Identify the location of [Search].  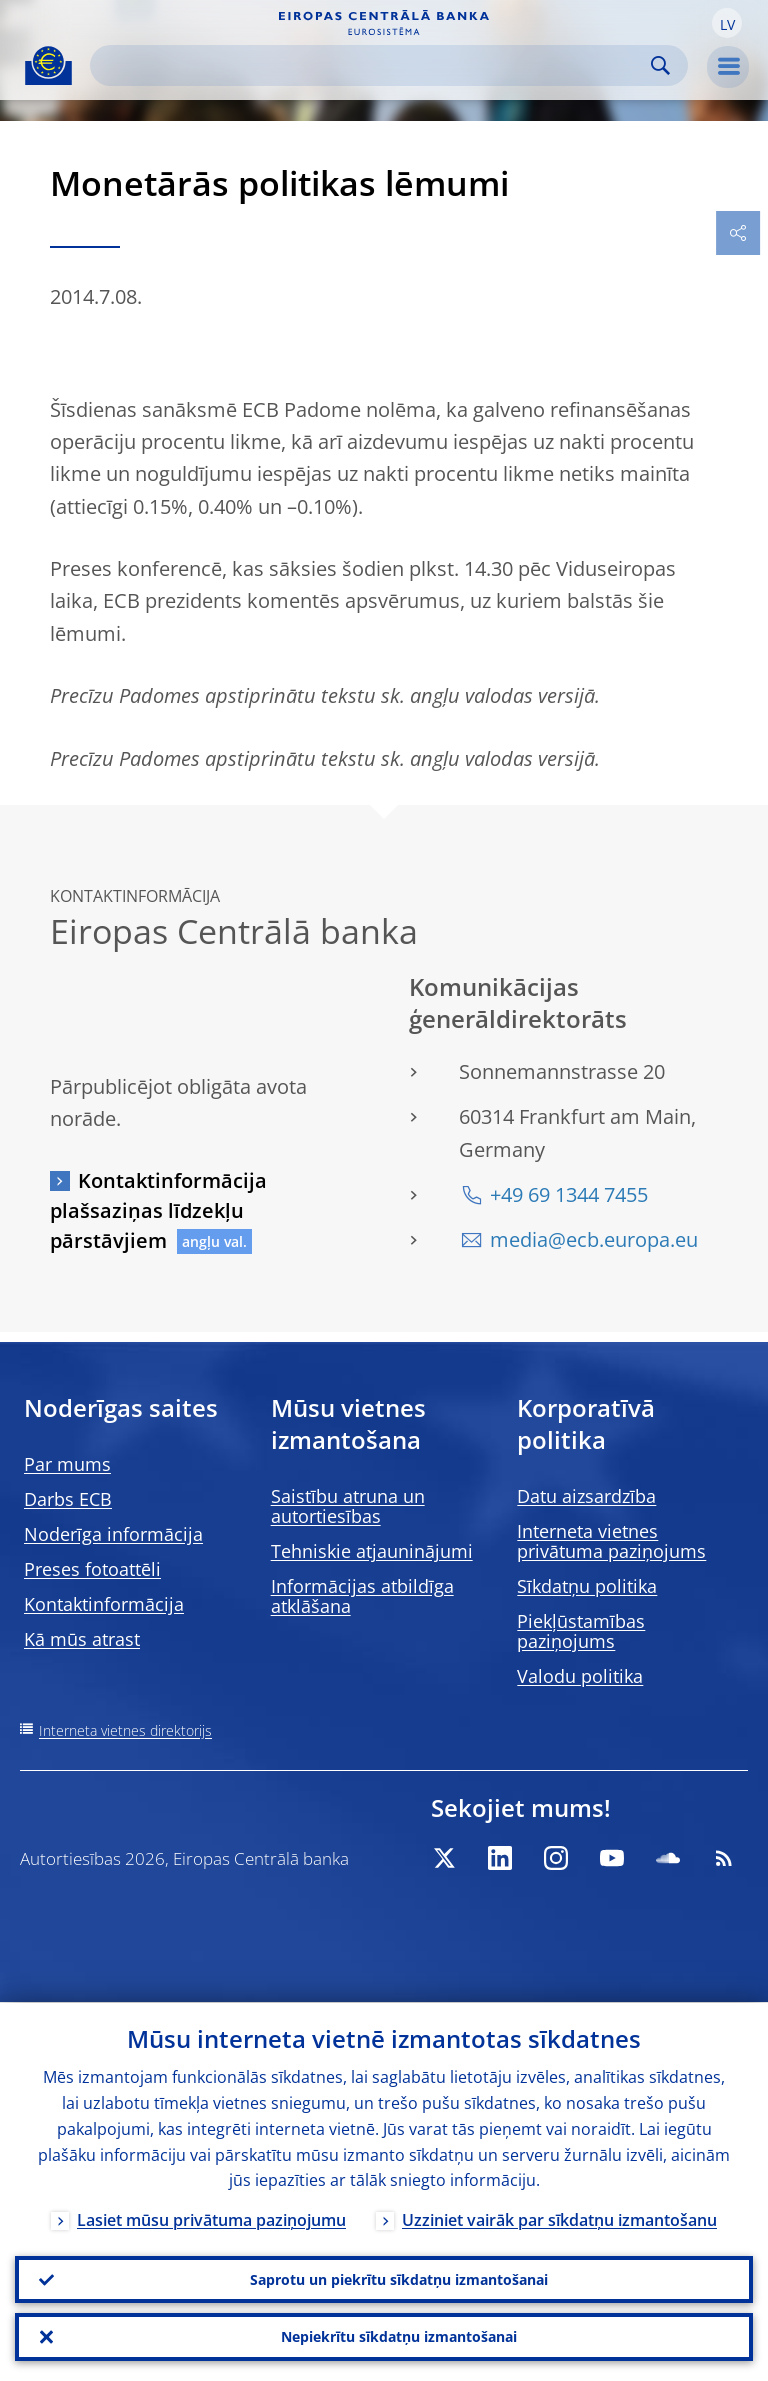
(373, 65).